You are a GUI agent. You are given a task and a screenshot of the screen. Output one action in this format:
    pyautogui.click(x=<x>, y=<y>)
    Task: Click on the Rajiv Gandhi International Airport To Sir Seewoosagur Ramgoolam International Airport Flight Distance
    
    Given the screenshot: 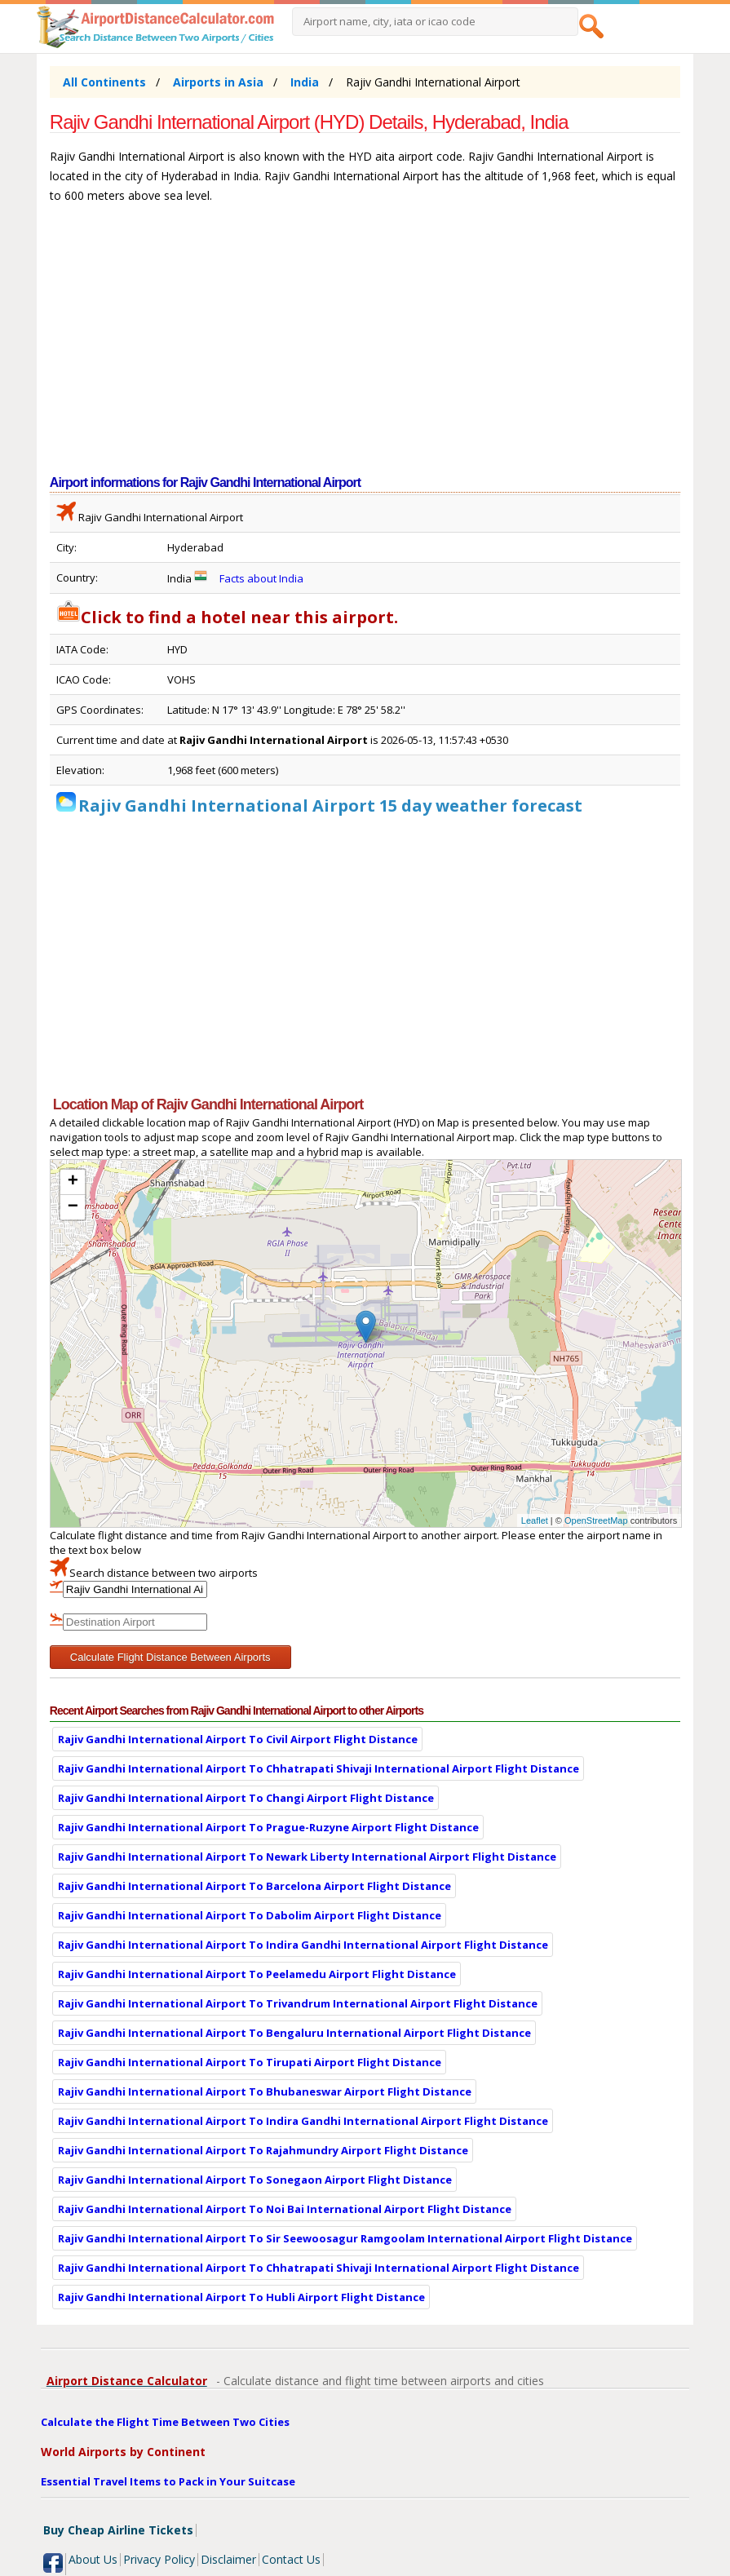 What is the action you would take?
    pyautogui.click(x=345, y=2238)
    